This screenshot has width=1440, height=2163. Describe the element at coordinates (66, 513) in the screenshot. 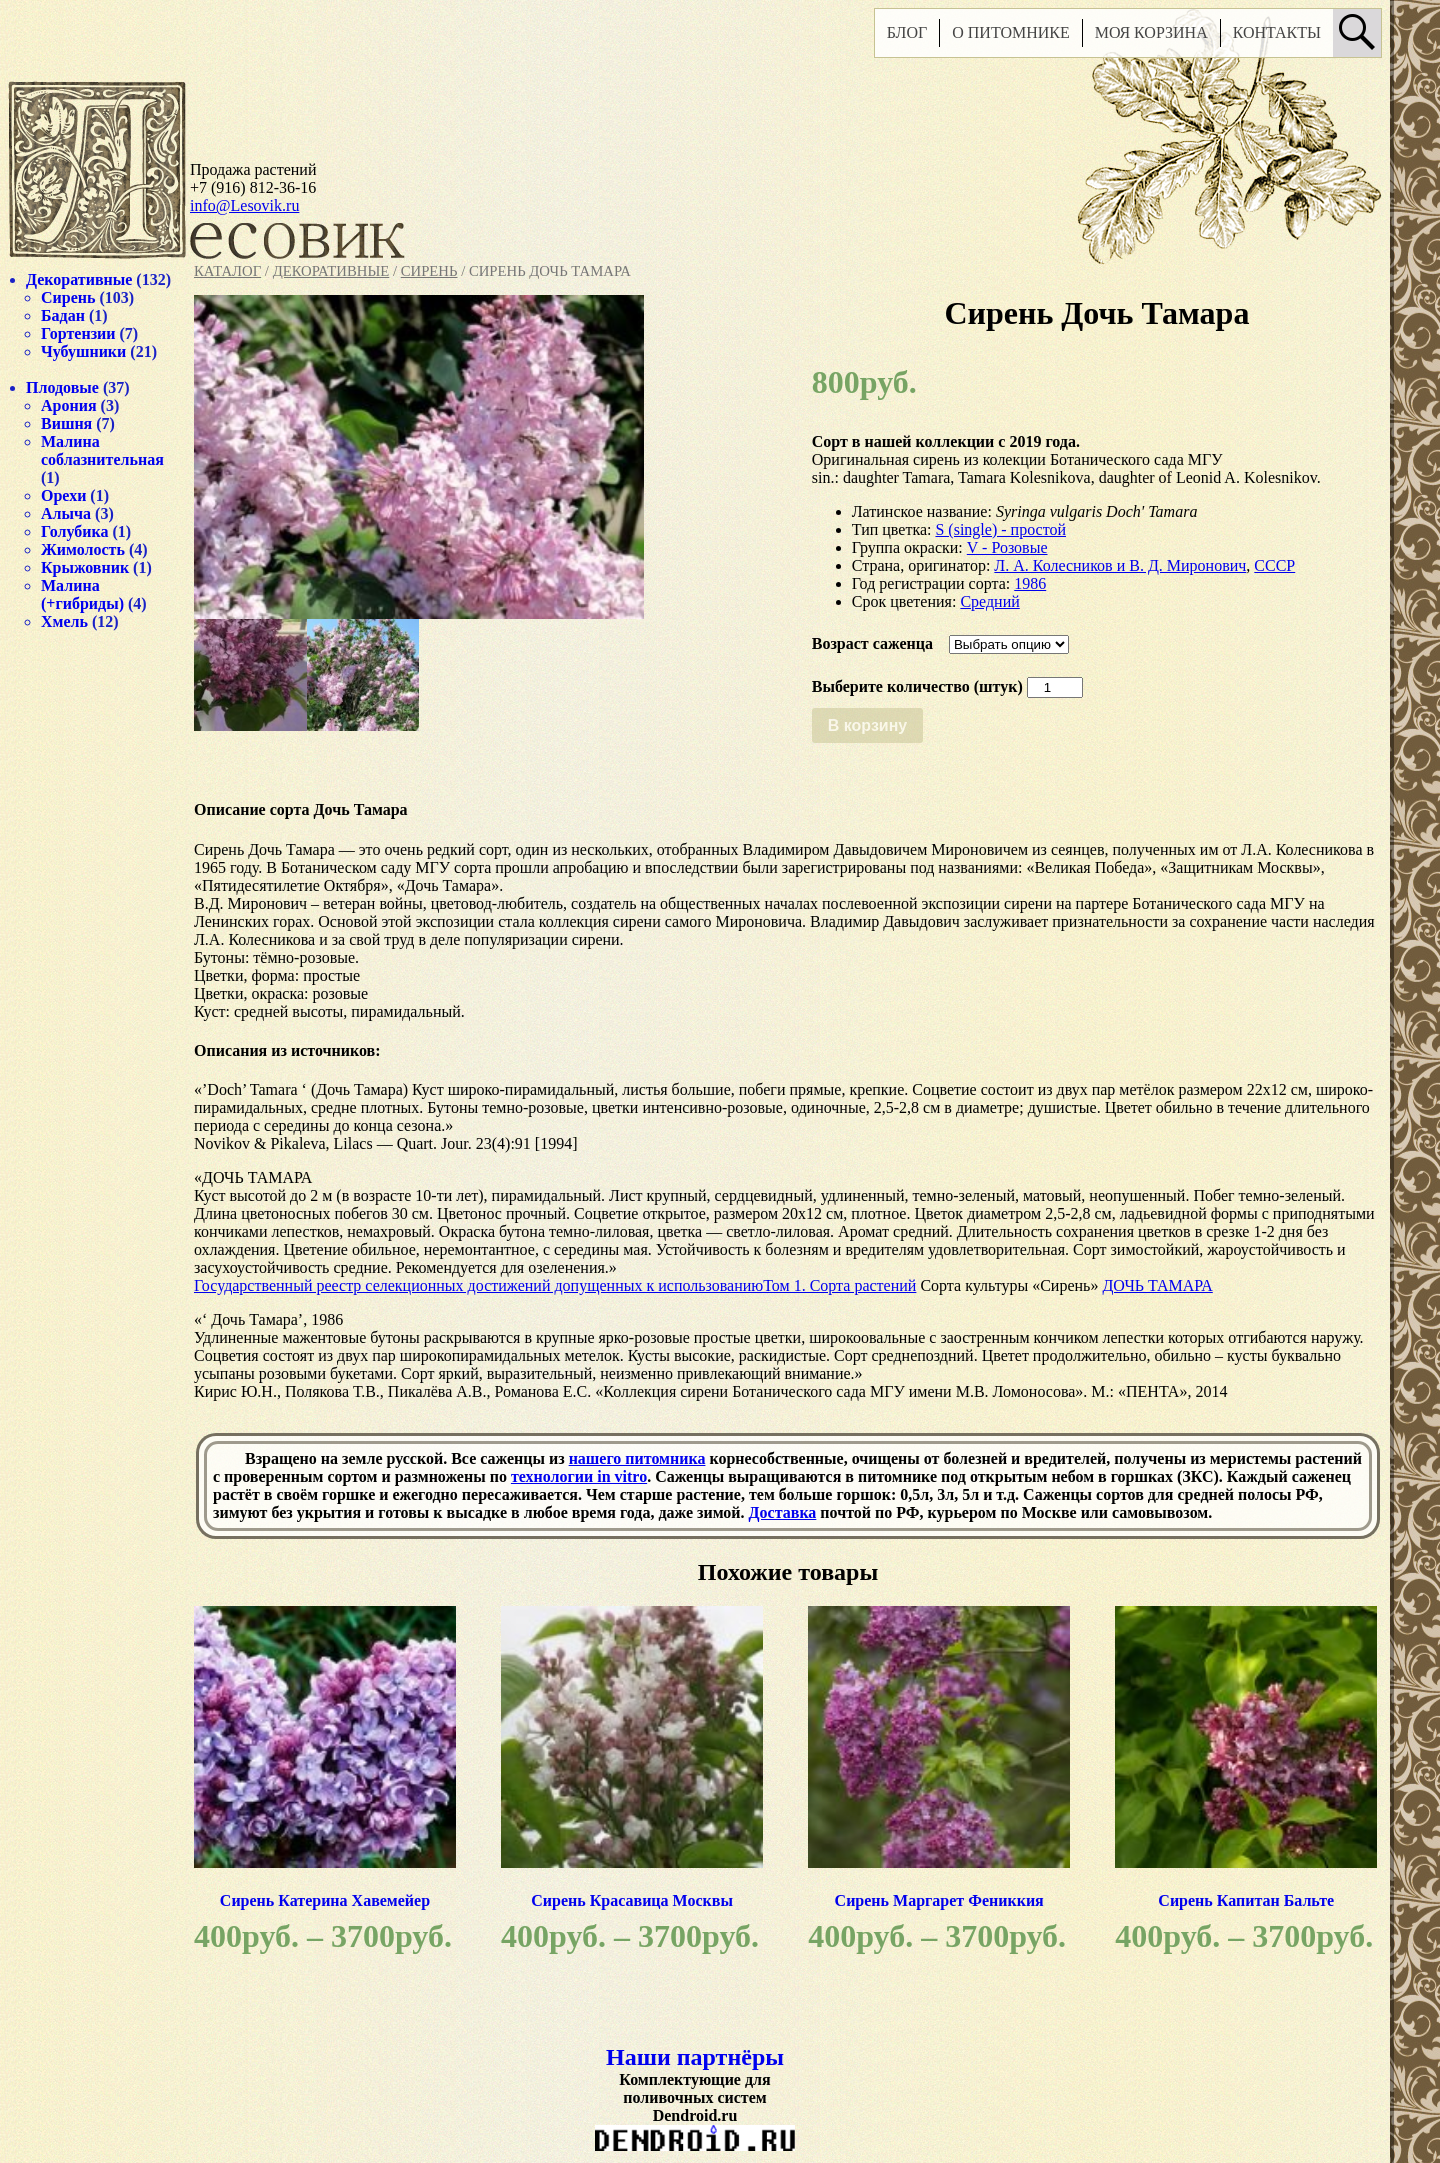

I see `Алыча` at that location.